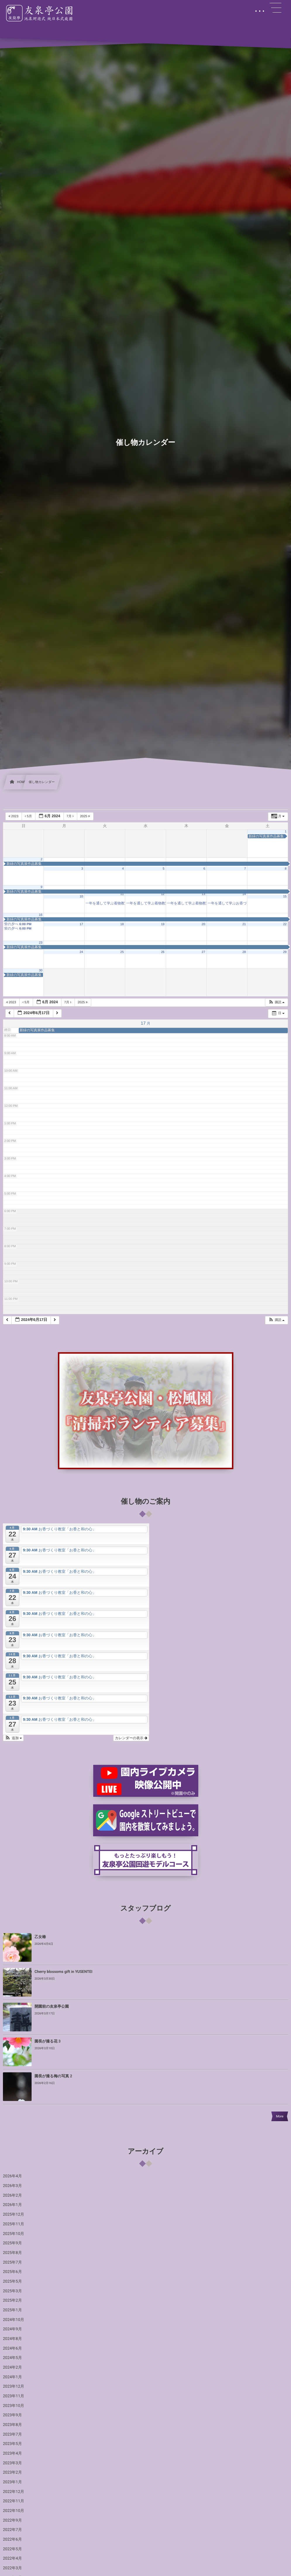  I want to click on 2025年3月, so click(12, 2291).